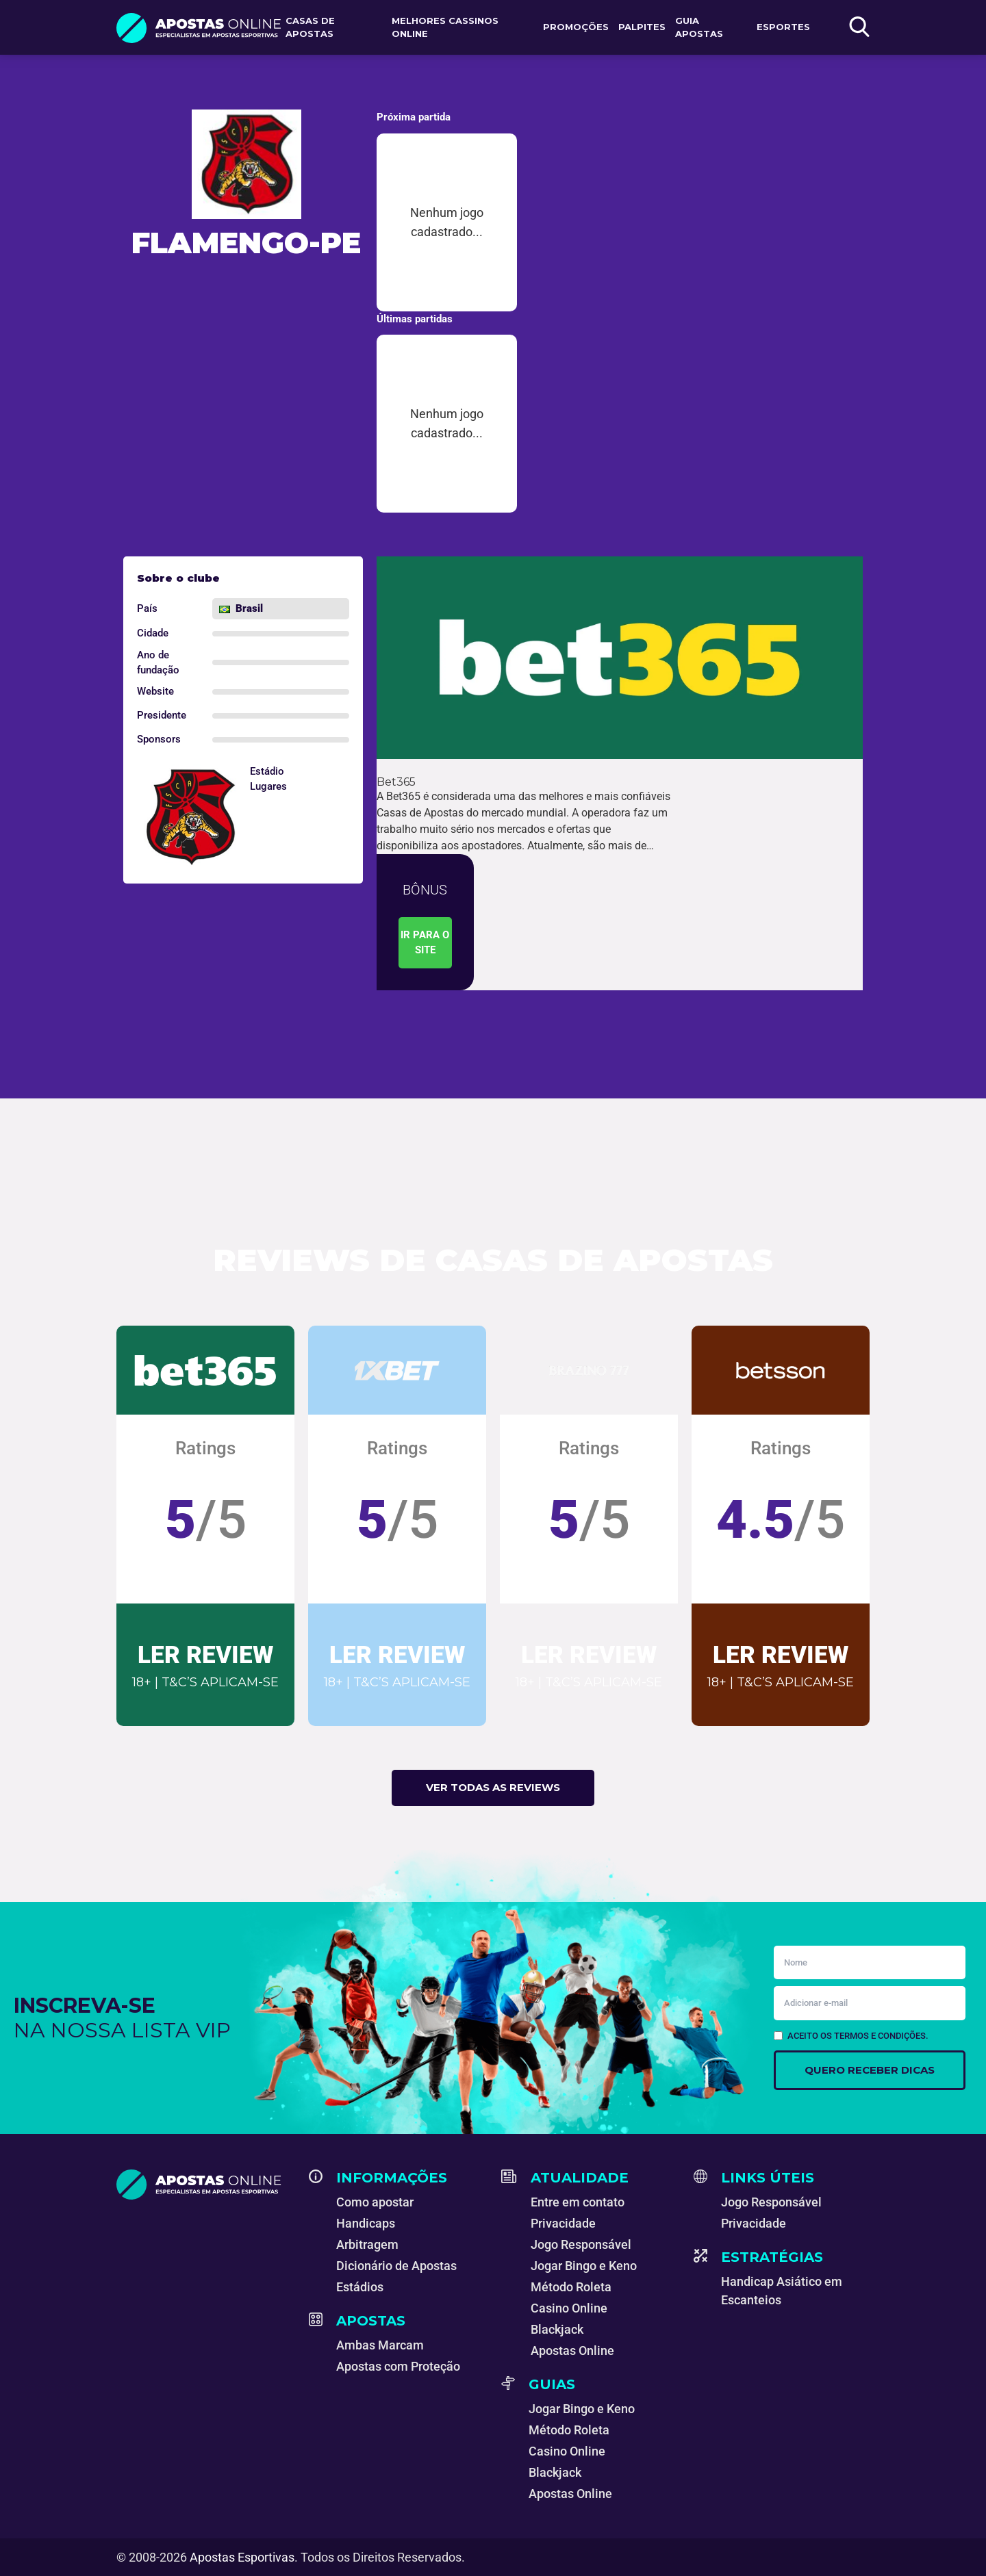 This screenshot has width=986, height=2576. I want to click on Arbitragem, so click(367, 2244).